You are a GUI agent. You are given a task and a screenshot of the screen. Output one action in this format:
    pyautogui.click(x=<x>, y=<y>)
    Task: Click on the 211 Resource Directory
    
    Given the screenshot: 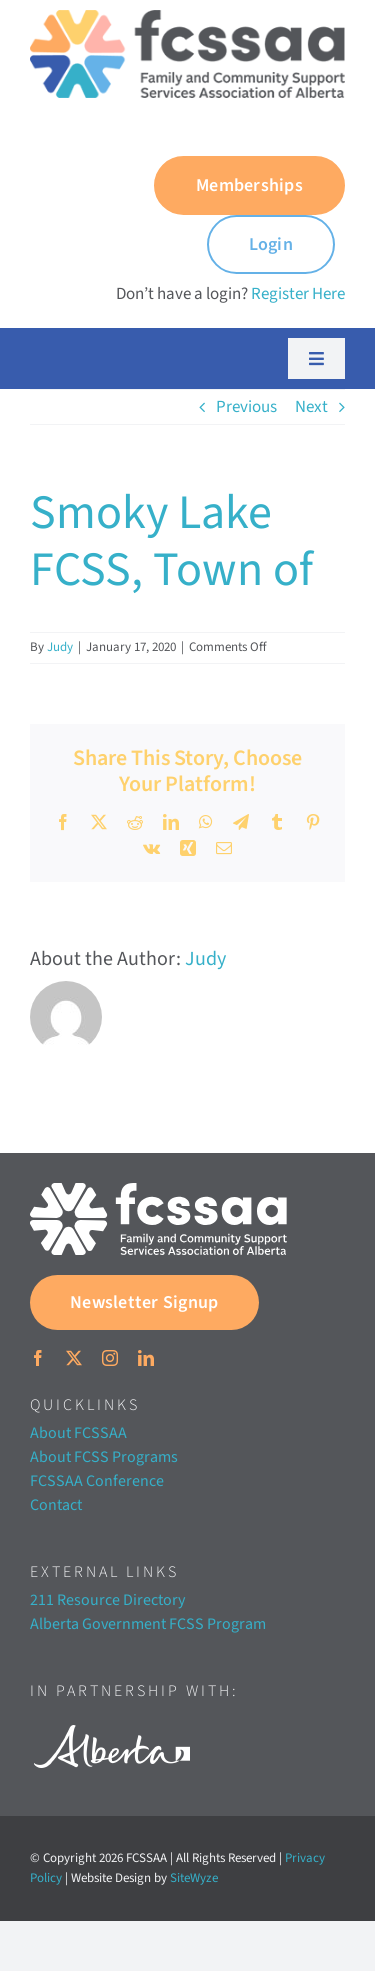 What is the action you would take?
    pyautogui.click(x=107, y=1600)
    